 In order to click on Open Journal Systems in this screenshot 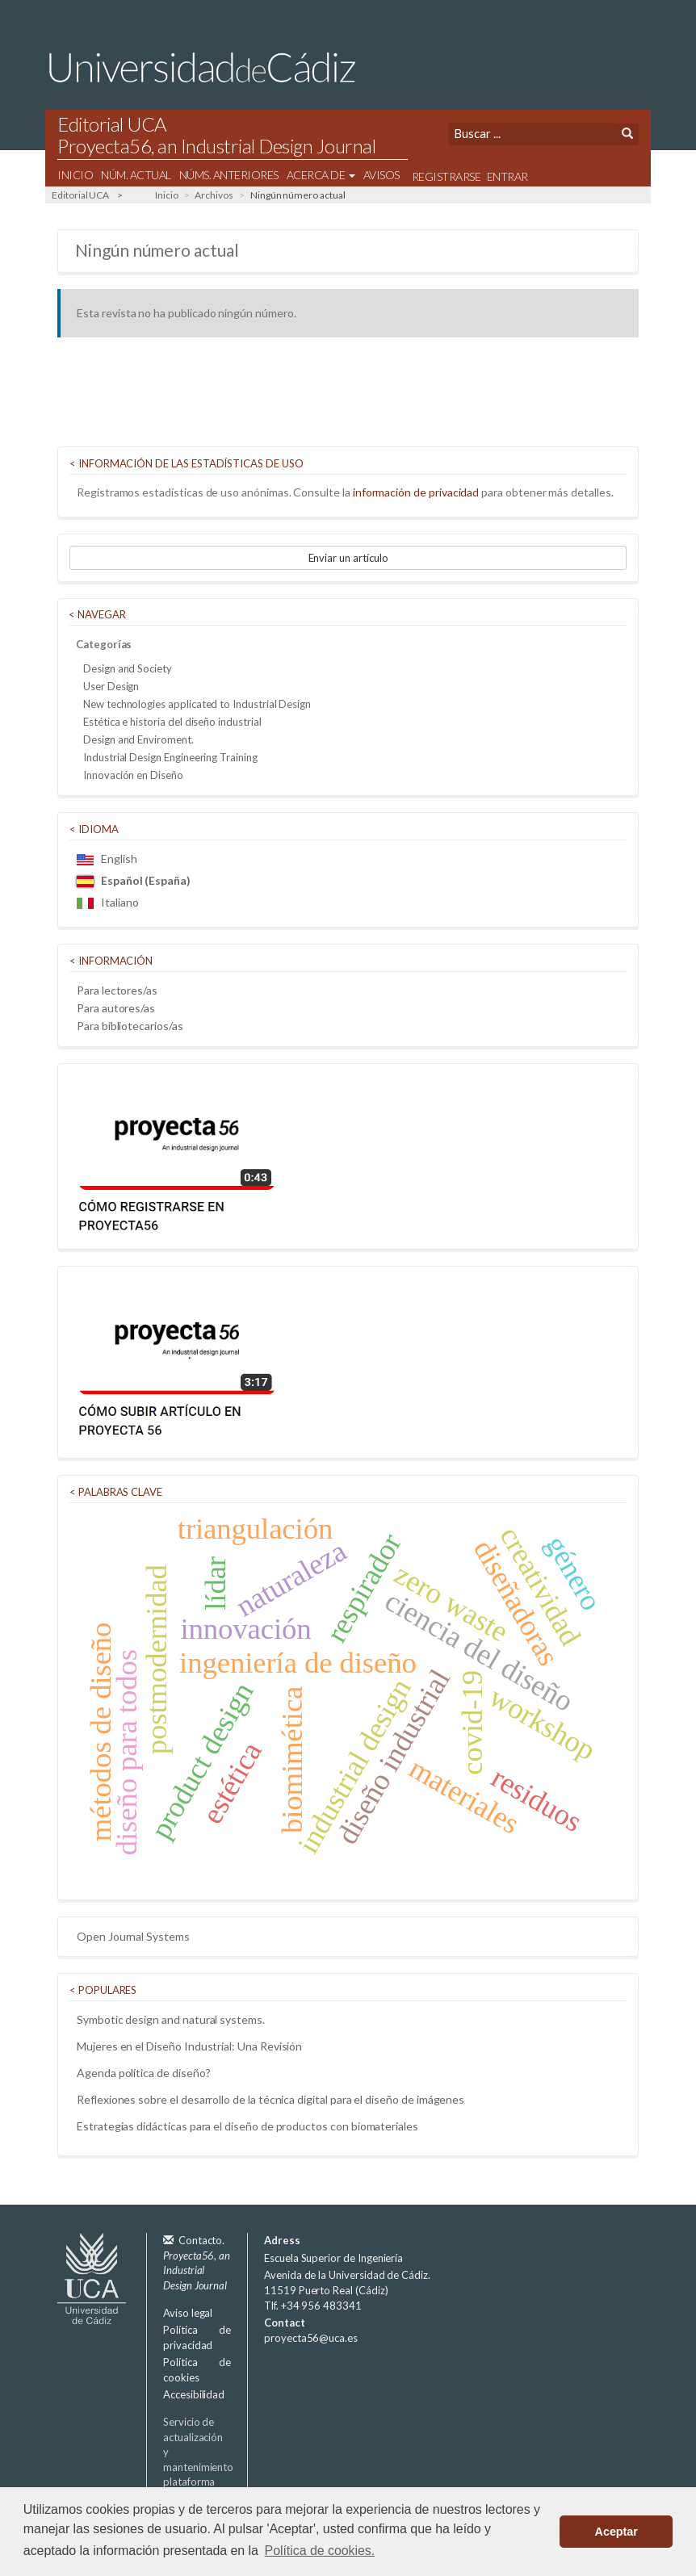, I will do `click(133, 1936)`.